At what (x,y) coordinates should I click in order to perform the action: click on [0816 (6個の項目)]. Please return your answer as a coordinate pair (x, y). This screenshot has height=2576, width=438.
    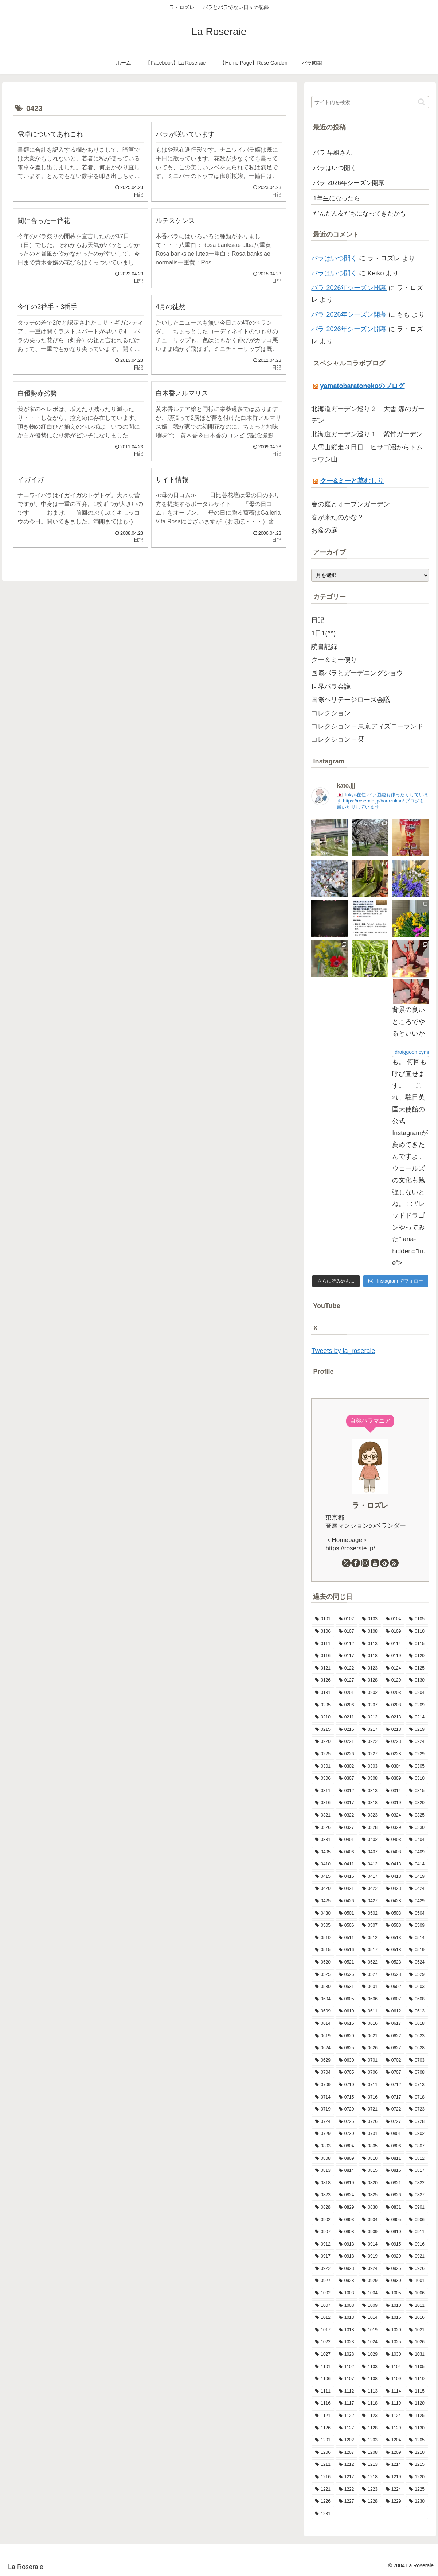
    Looking at the image, I should click on (394, 2170).